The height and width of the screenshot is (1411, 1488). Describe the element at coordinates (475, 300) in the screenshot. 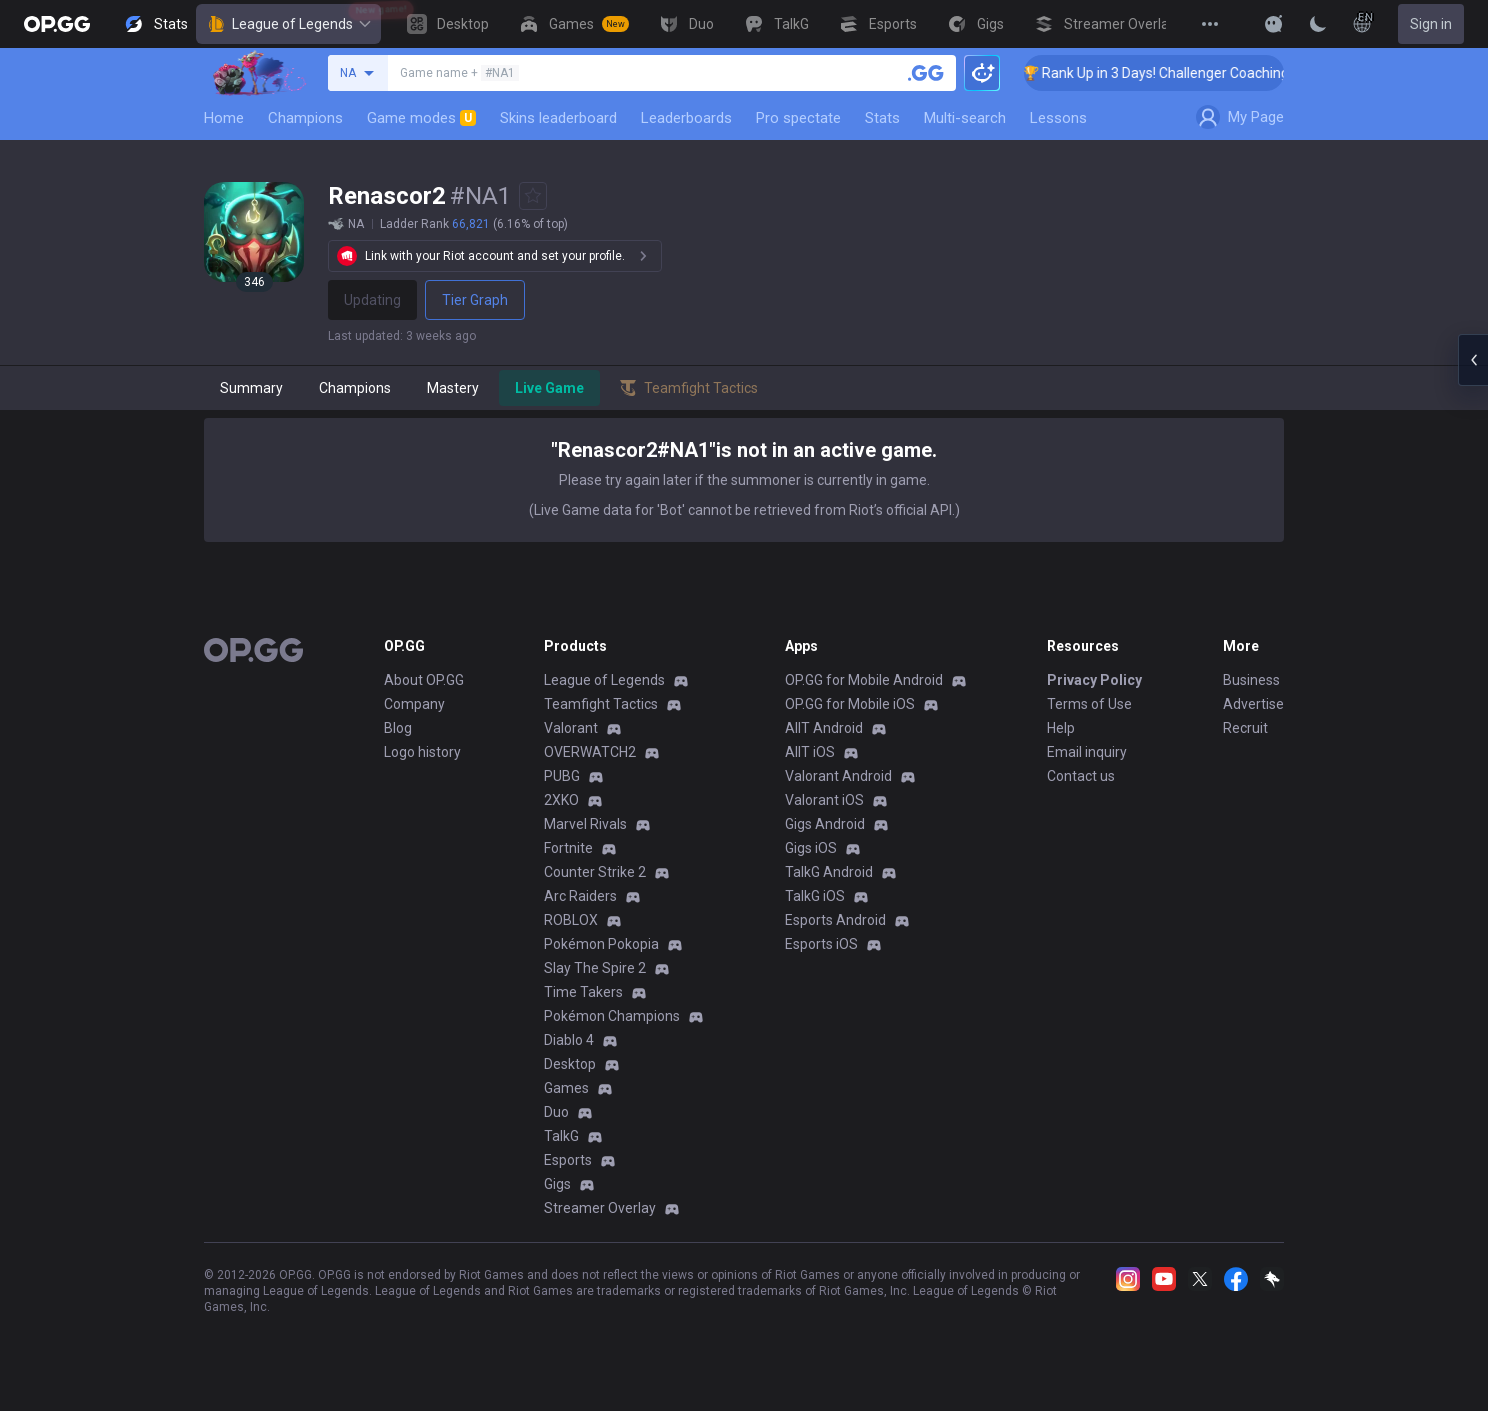

I see `Tier Graph` at that location.